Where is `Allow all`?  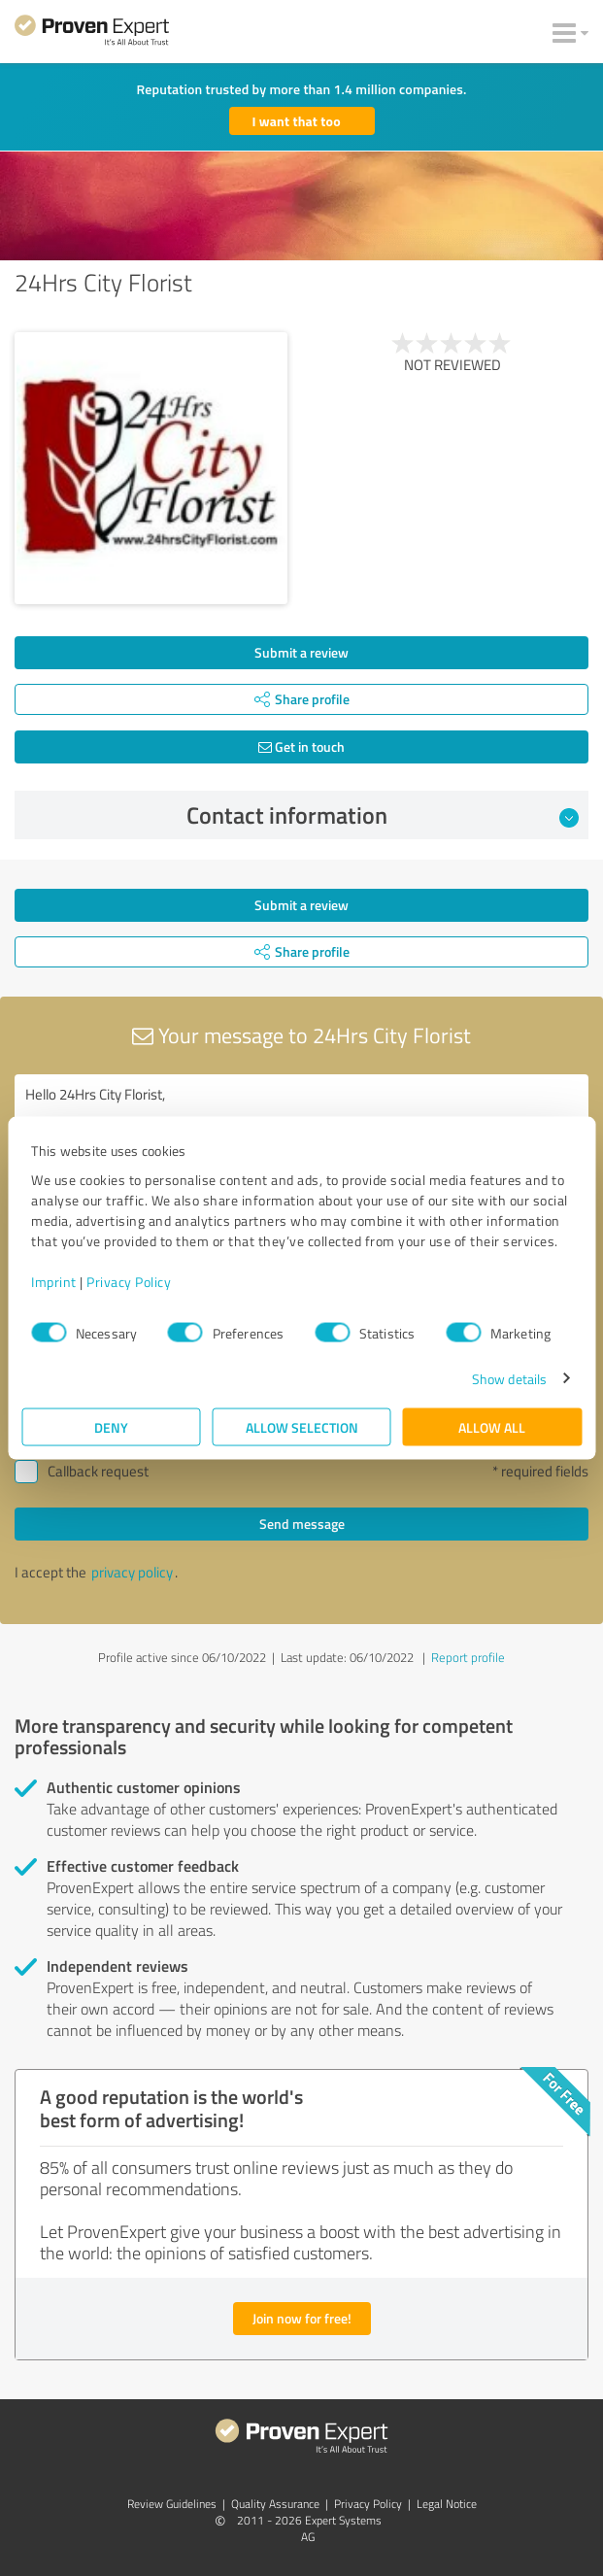
Allow all is located at coordinates (491, 1426).